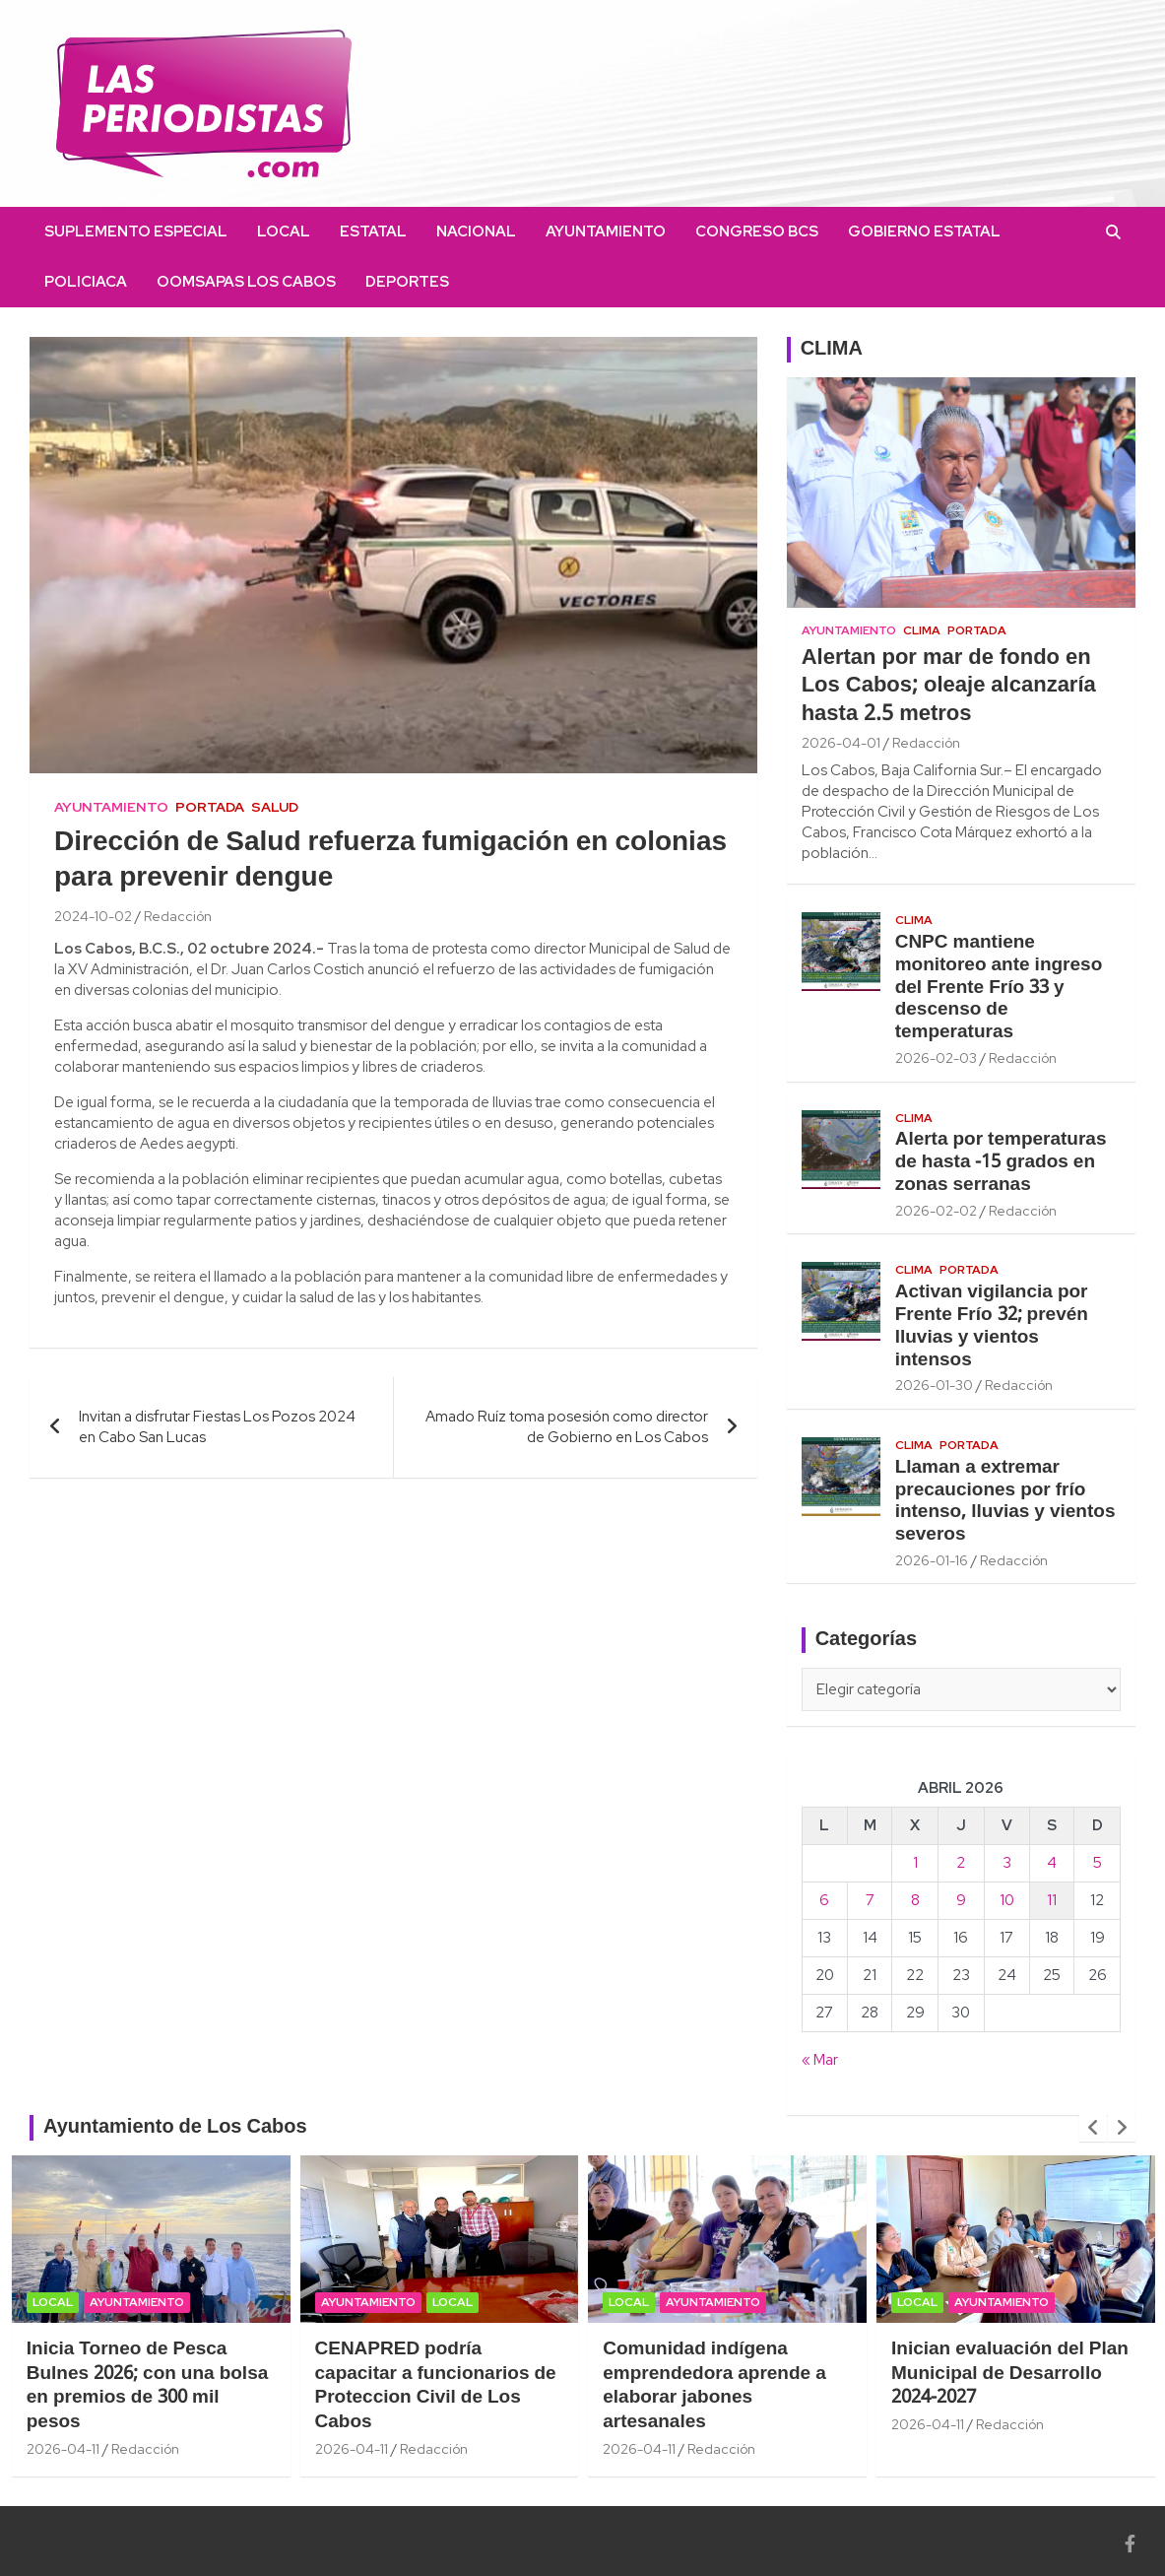  I want to click on Activan vigilancia por Frente Frío 32; prevén lluvias y vientos intensos, so click(991, 1326).